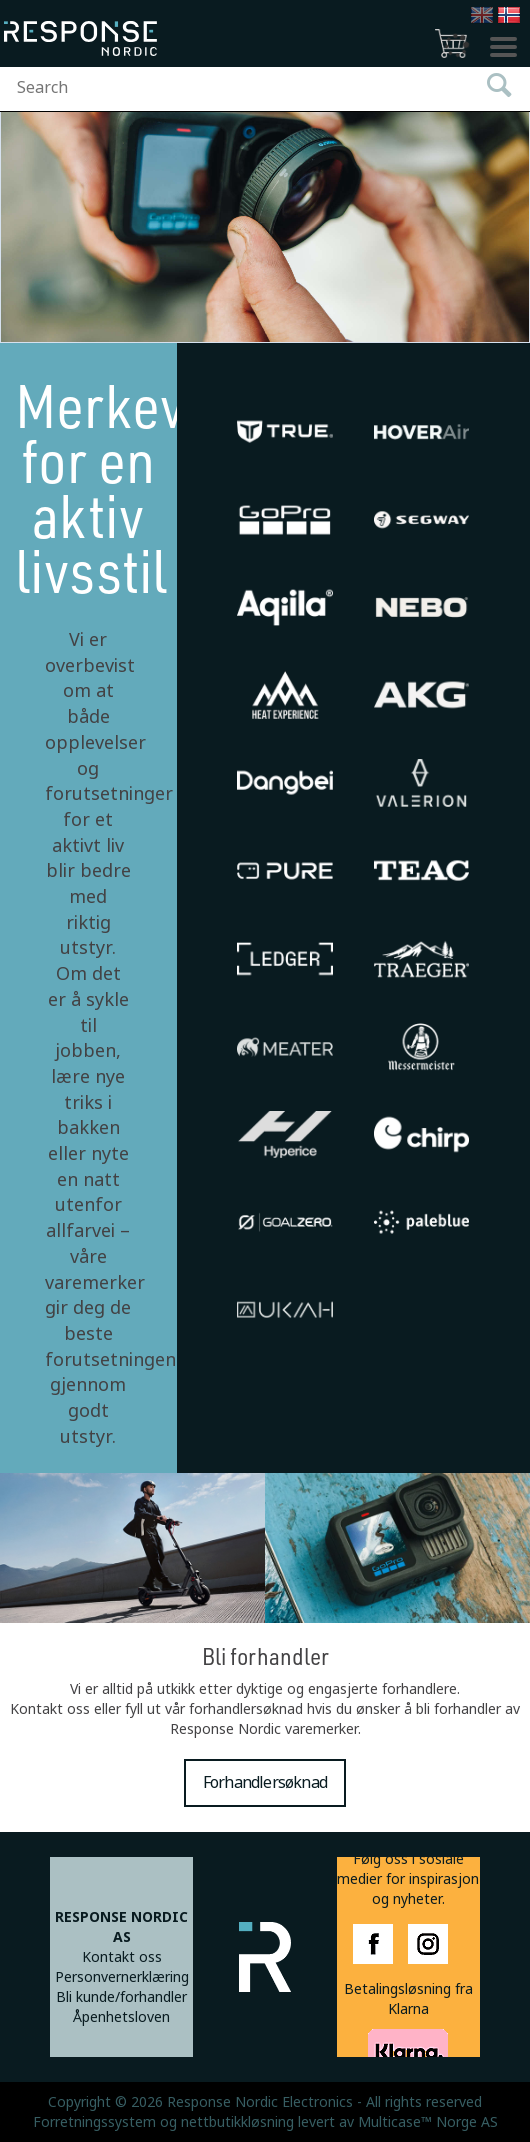  What do you see at coordinates (122, 1957) in the screenshot?
I see `Kontakt oss` at bounding box center [122, 1957].